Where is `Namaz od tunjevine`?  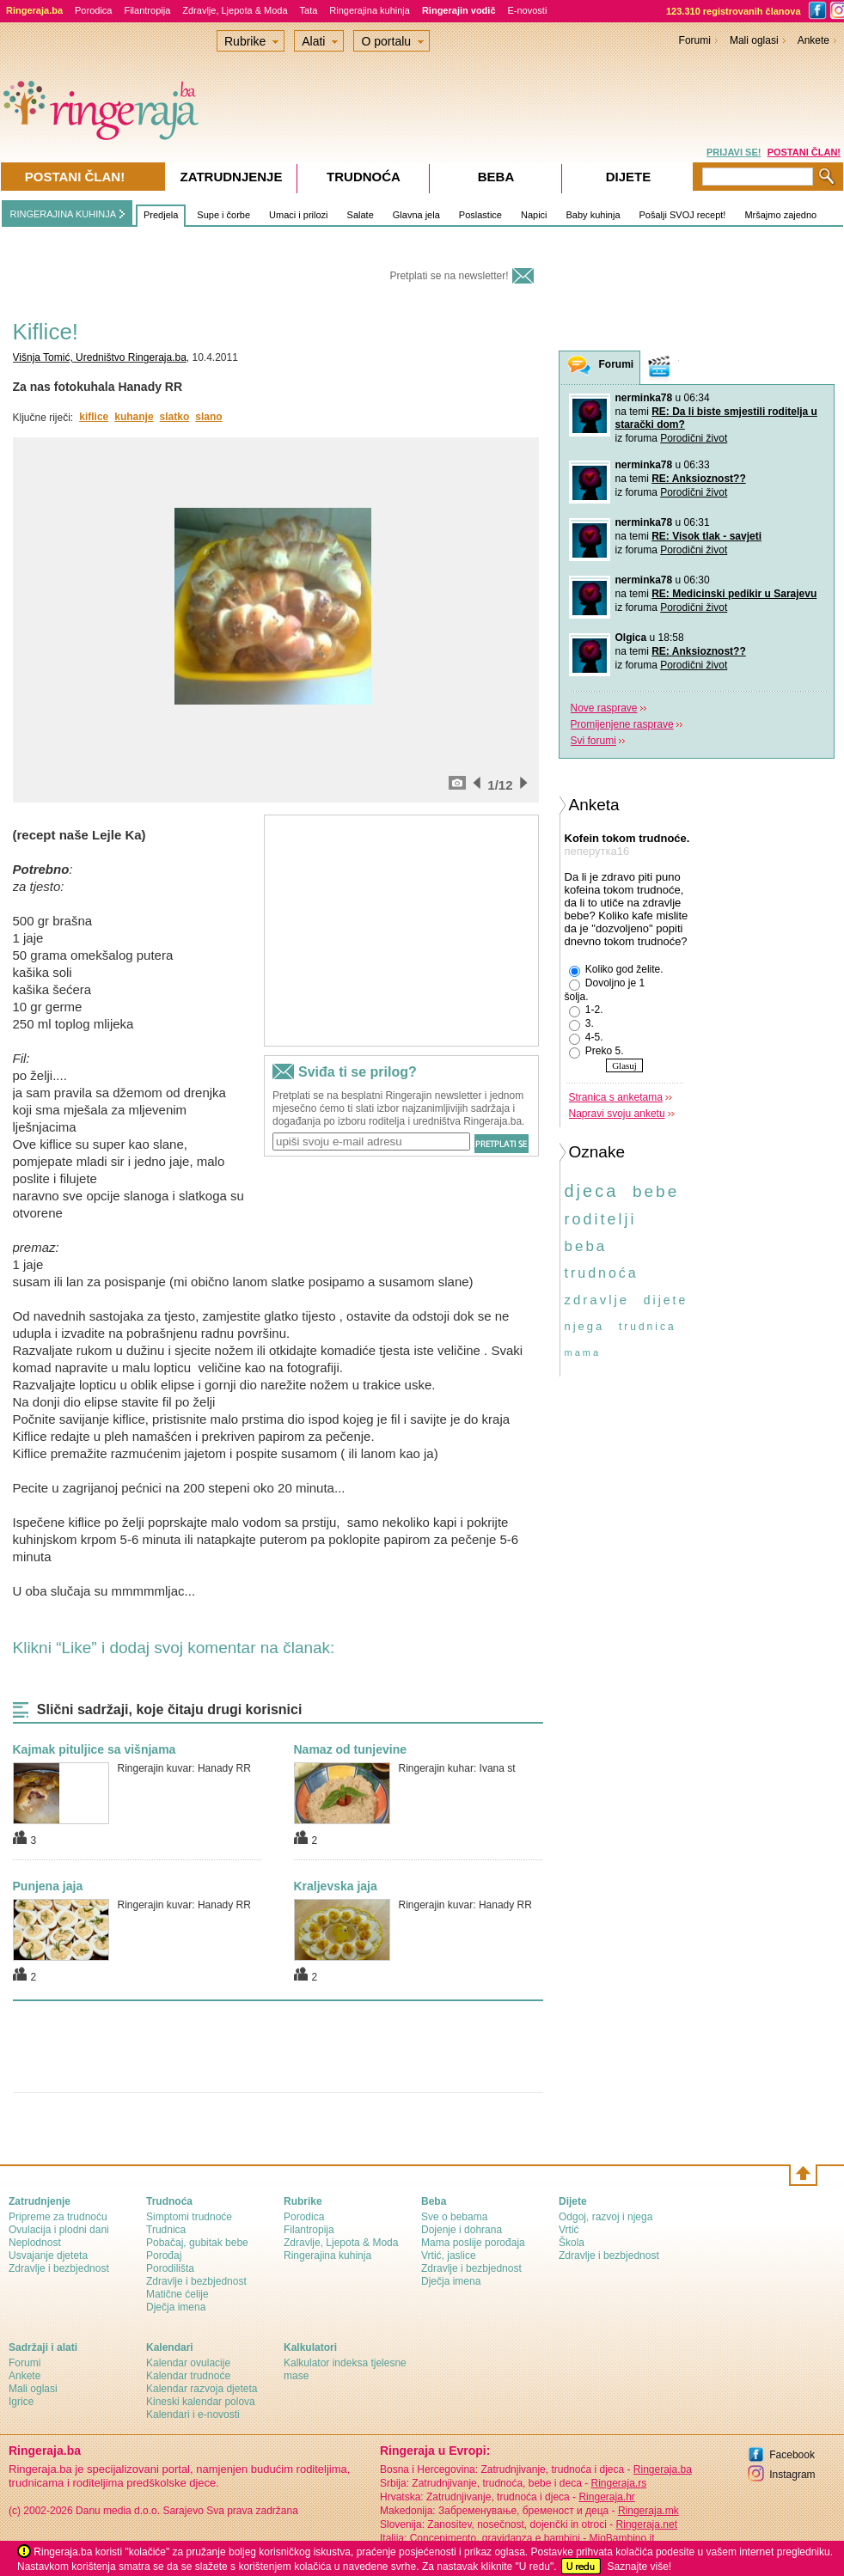
Namaz od tunjevine is located at coordinates (350, 1749).